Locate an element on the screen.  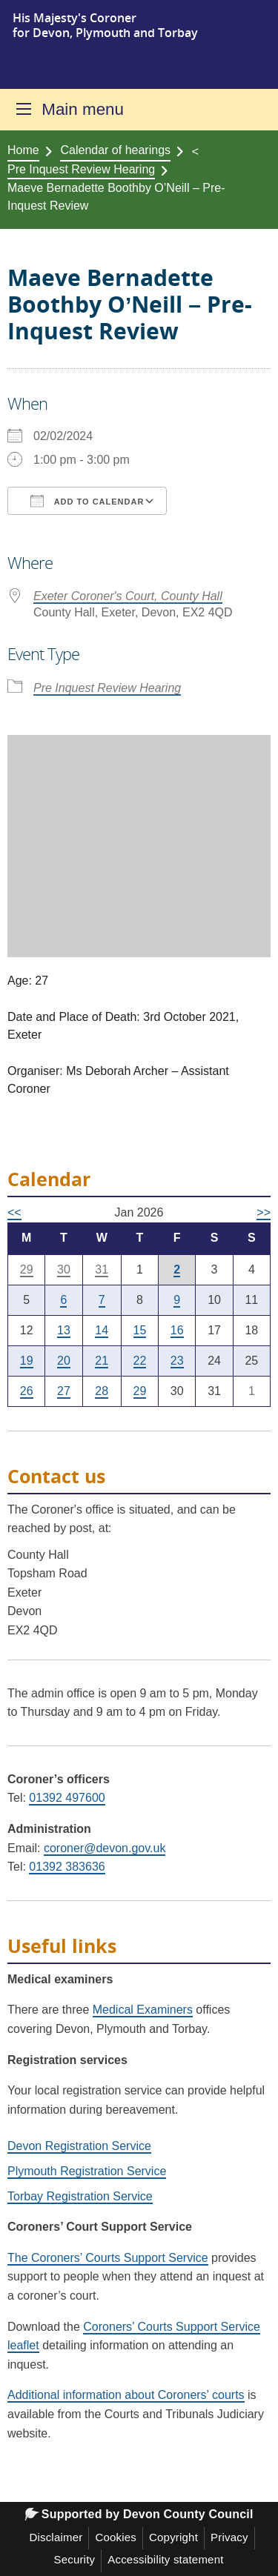
28 is located at coordinates (101, 1391).